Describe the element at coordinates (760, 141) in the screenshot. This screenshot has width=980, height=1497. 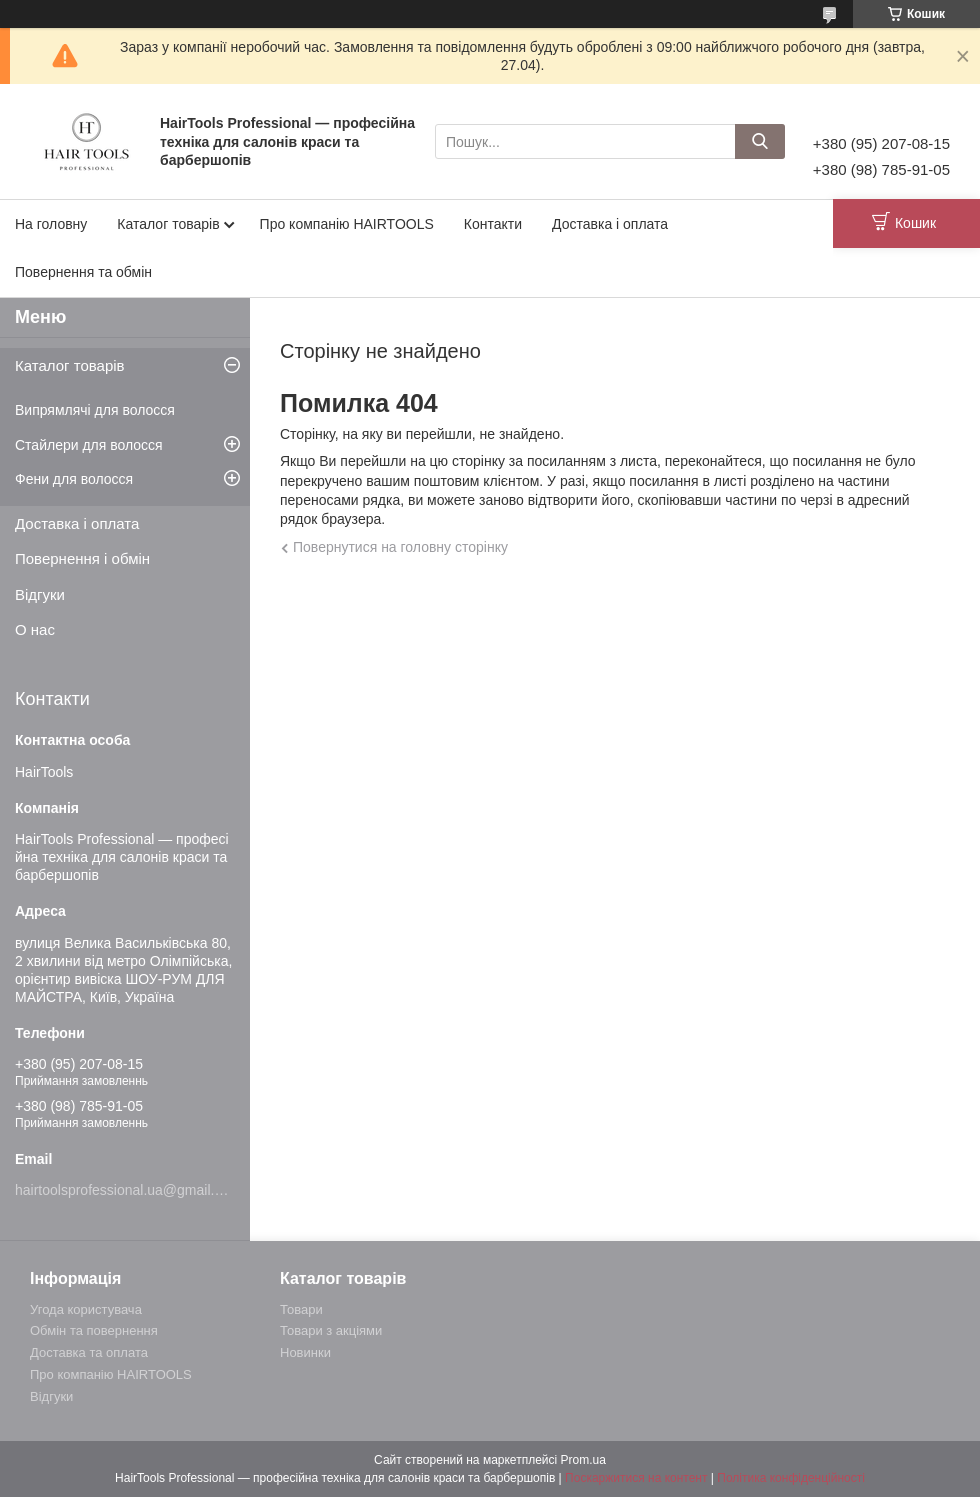
I see `[Шукати]` at that location.